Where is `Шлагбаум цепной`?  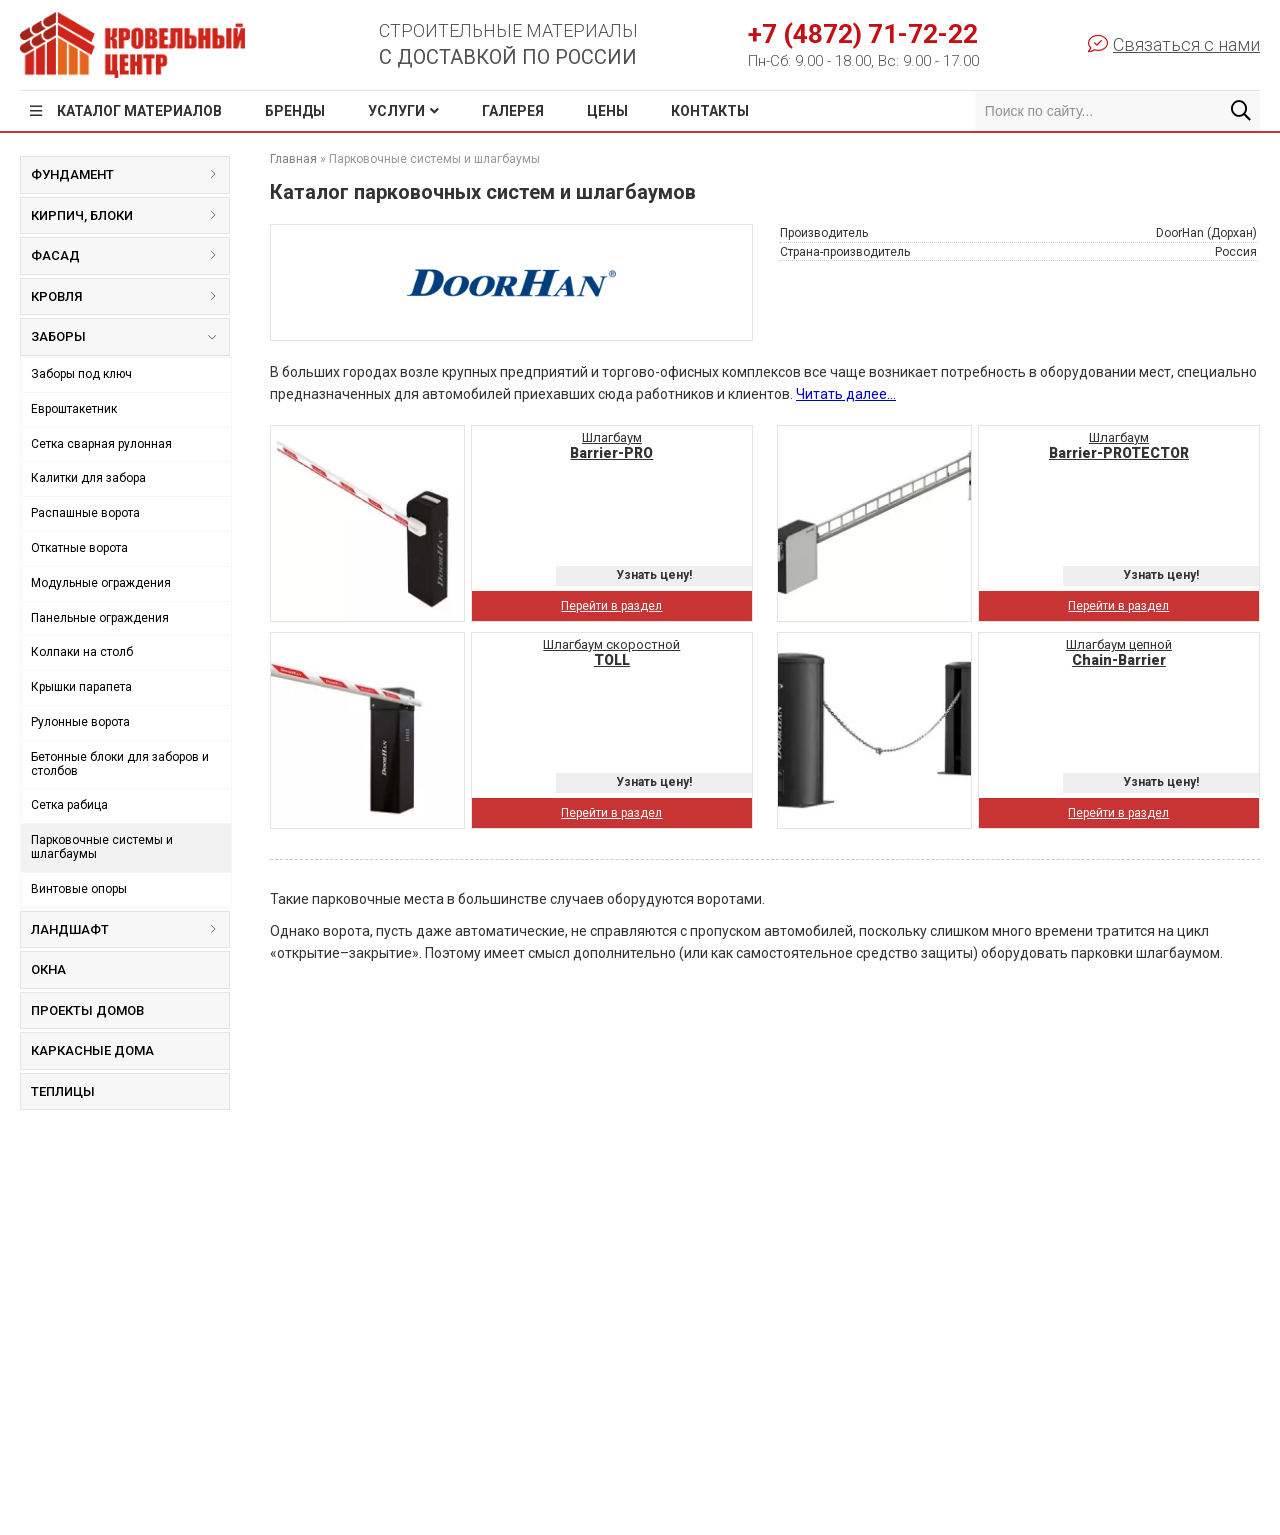
Шлагбаум цепной is located at coordinates (1119, 652).